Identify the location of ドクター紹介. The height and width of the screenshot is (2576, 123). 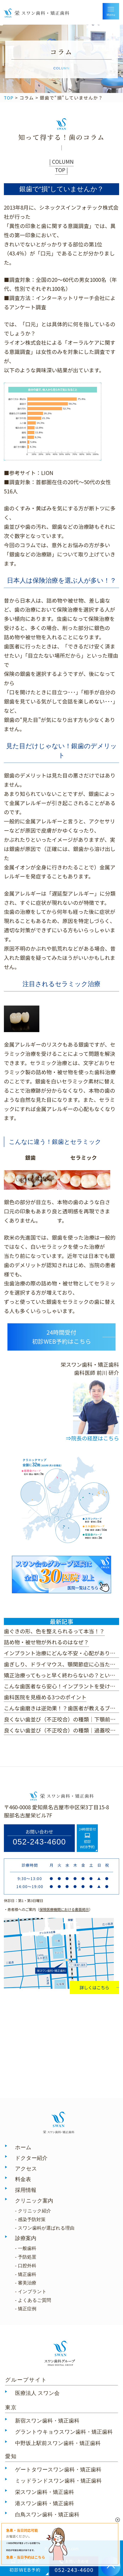
(31, 2158).